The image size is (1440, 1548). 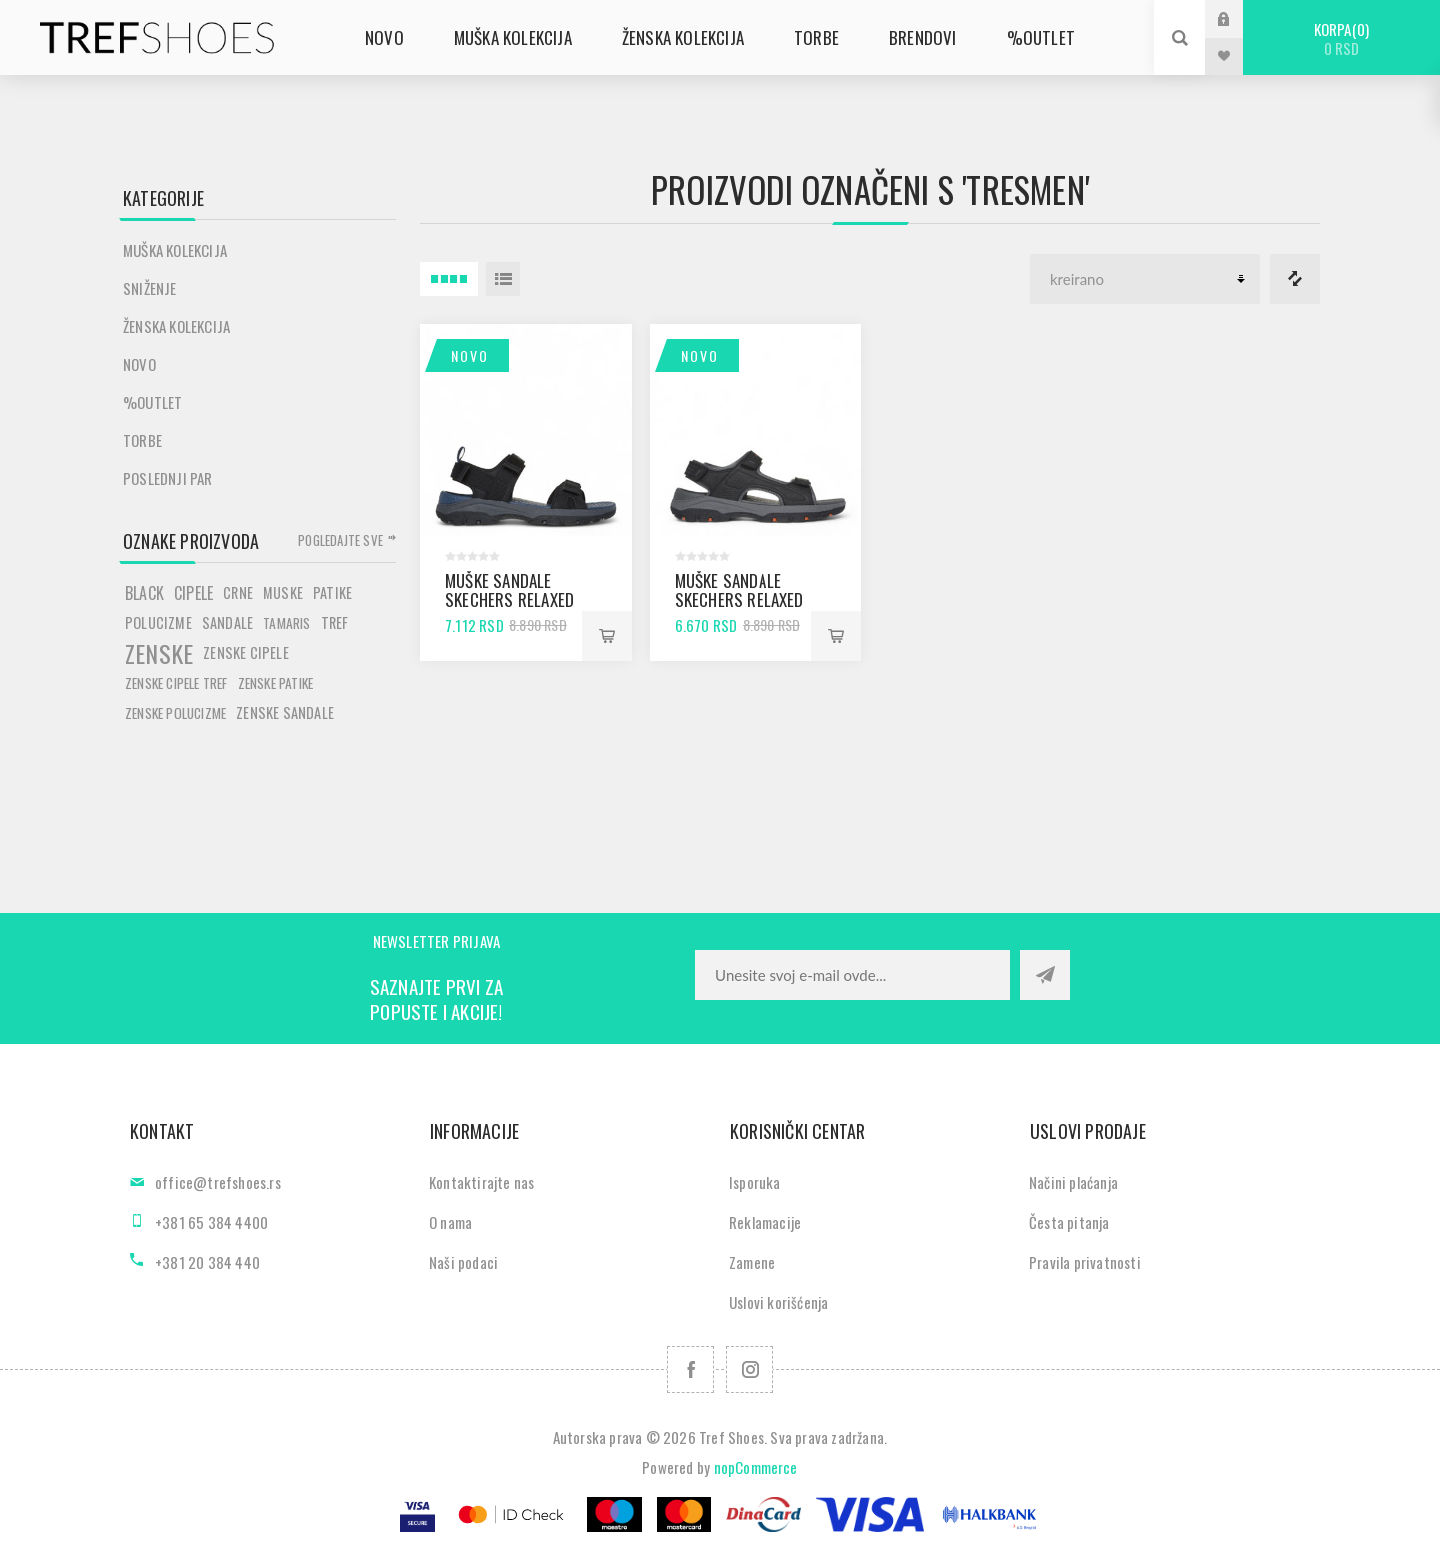 What do you see at coordinates (1073, 1182) in the screenshot?
I see `Načini plaćanja` at bounding box center [1073, 1182].